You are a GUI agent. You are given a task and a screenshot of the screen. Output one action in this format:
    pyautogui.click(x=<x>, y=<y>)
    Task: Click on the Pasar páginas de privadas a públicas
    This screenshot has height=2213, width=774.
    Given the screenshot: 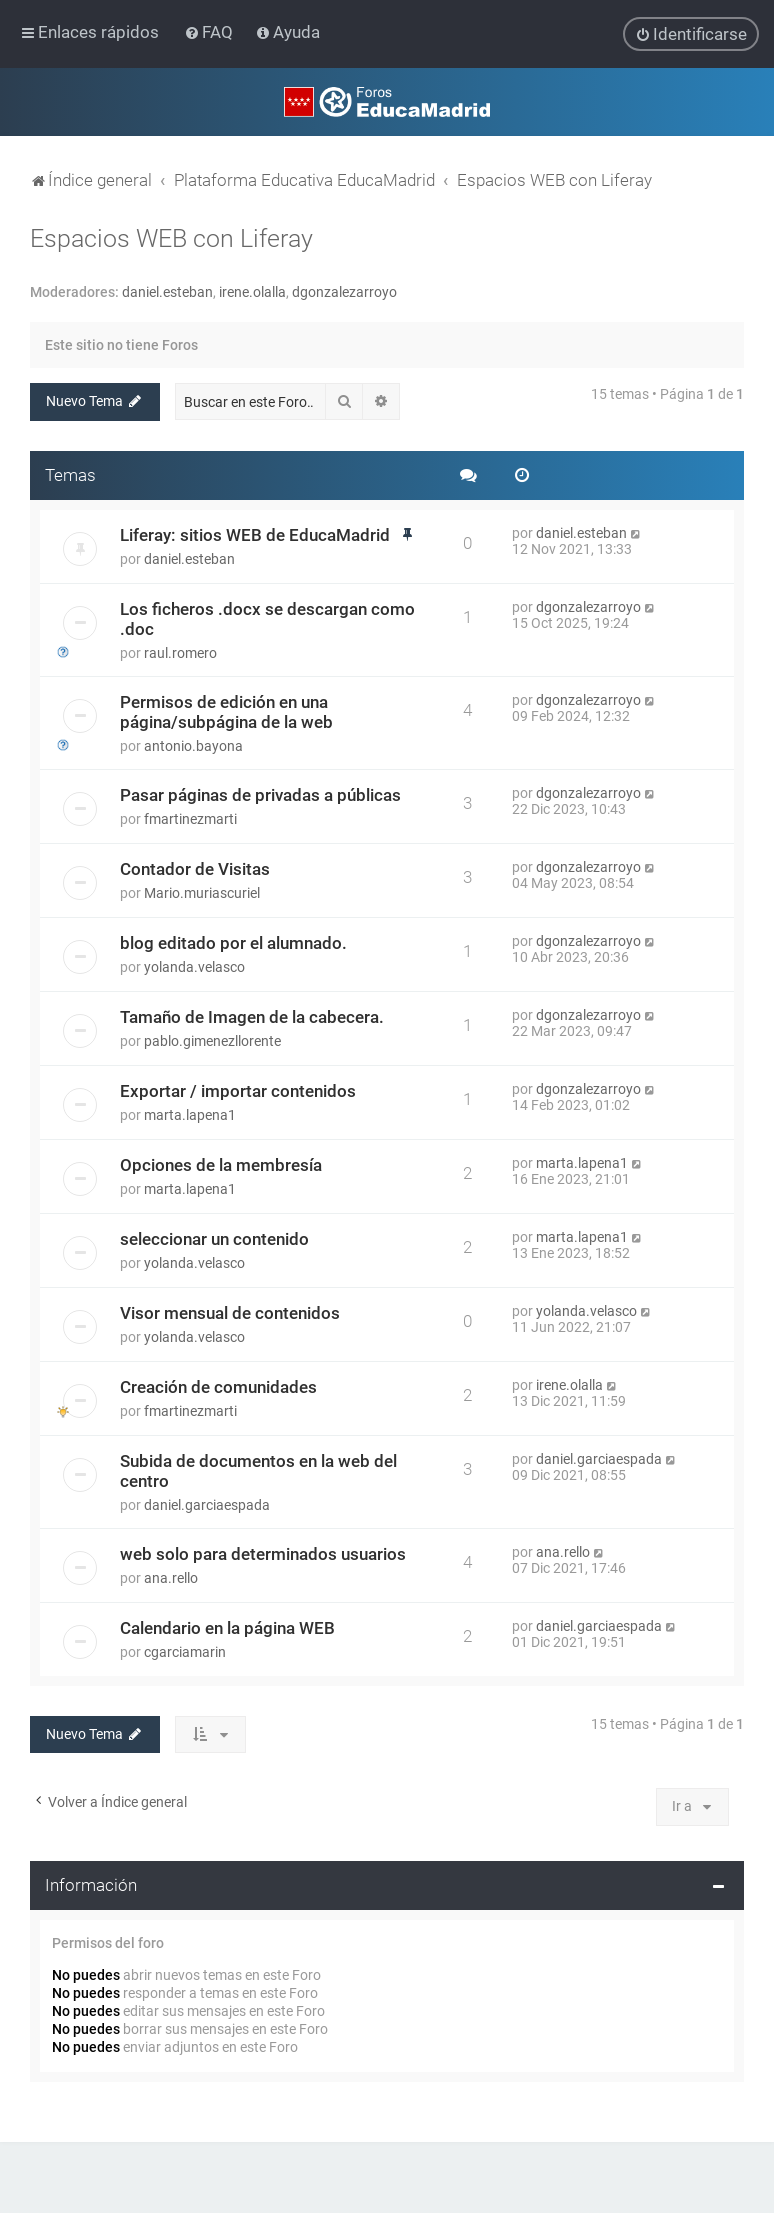 What is the action you would take?
    pyautogui.click(x=260, y=794)
    